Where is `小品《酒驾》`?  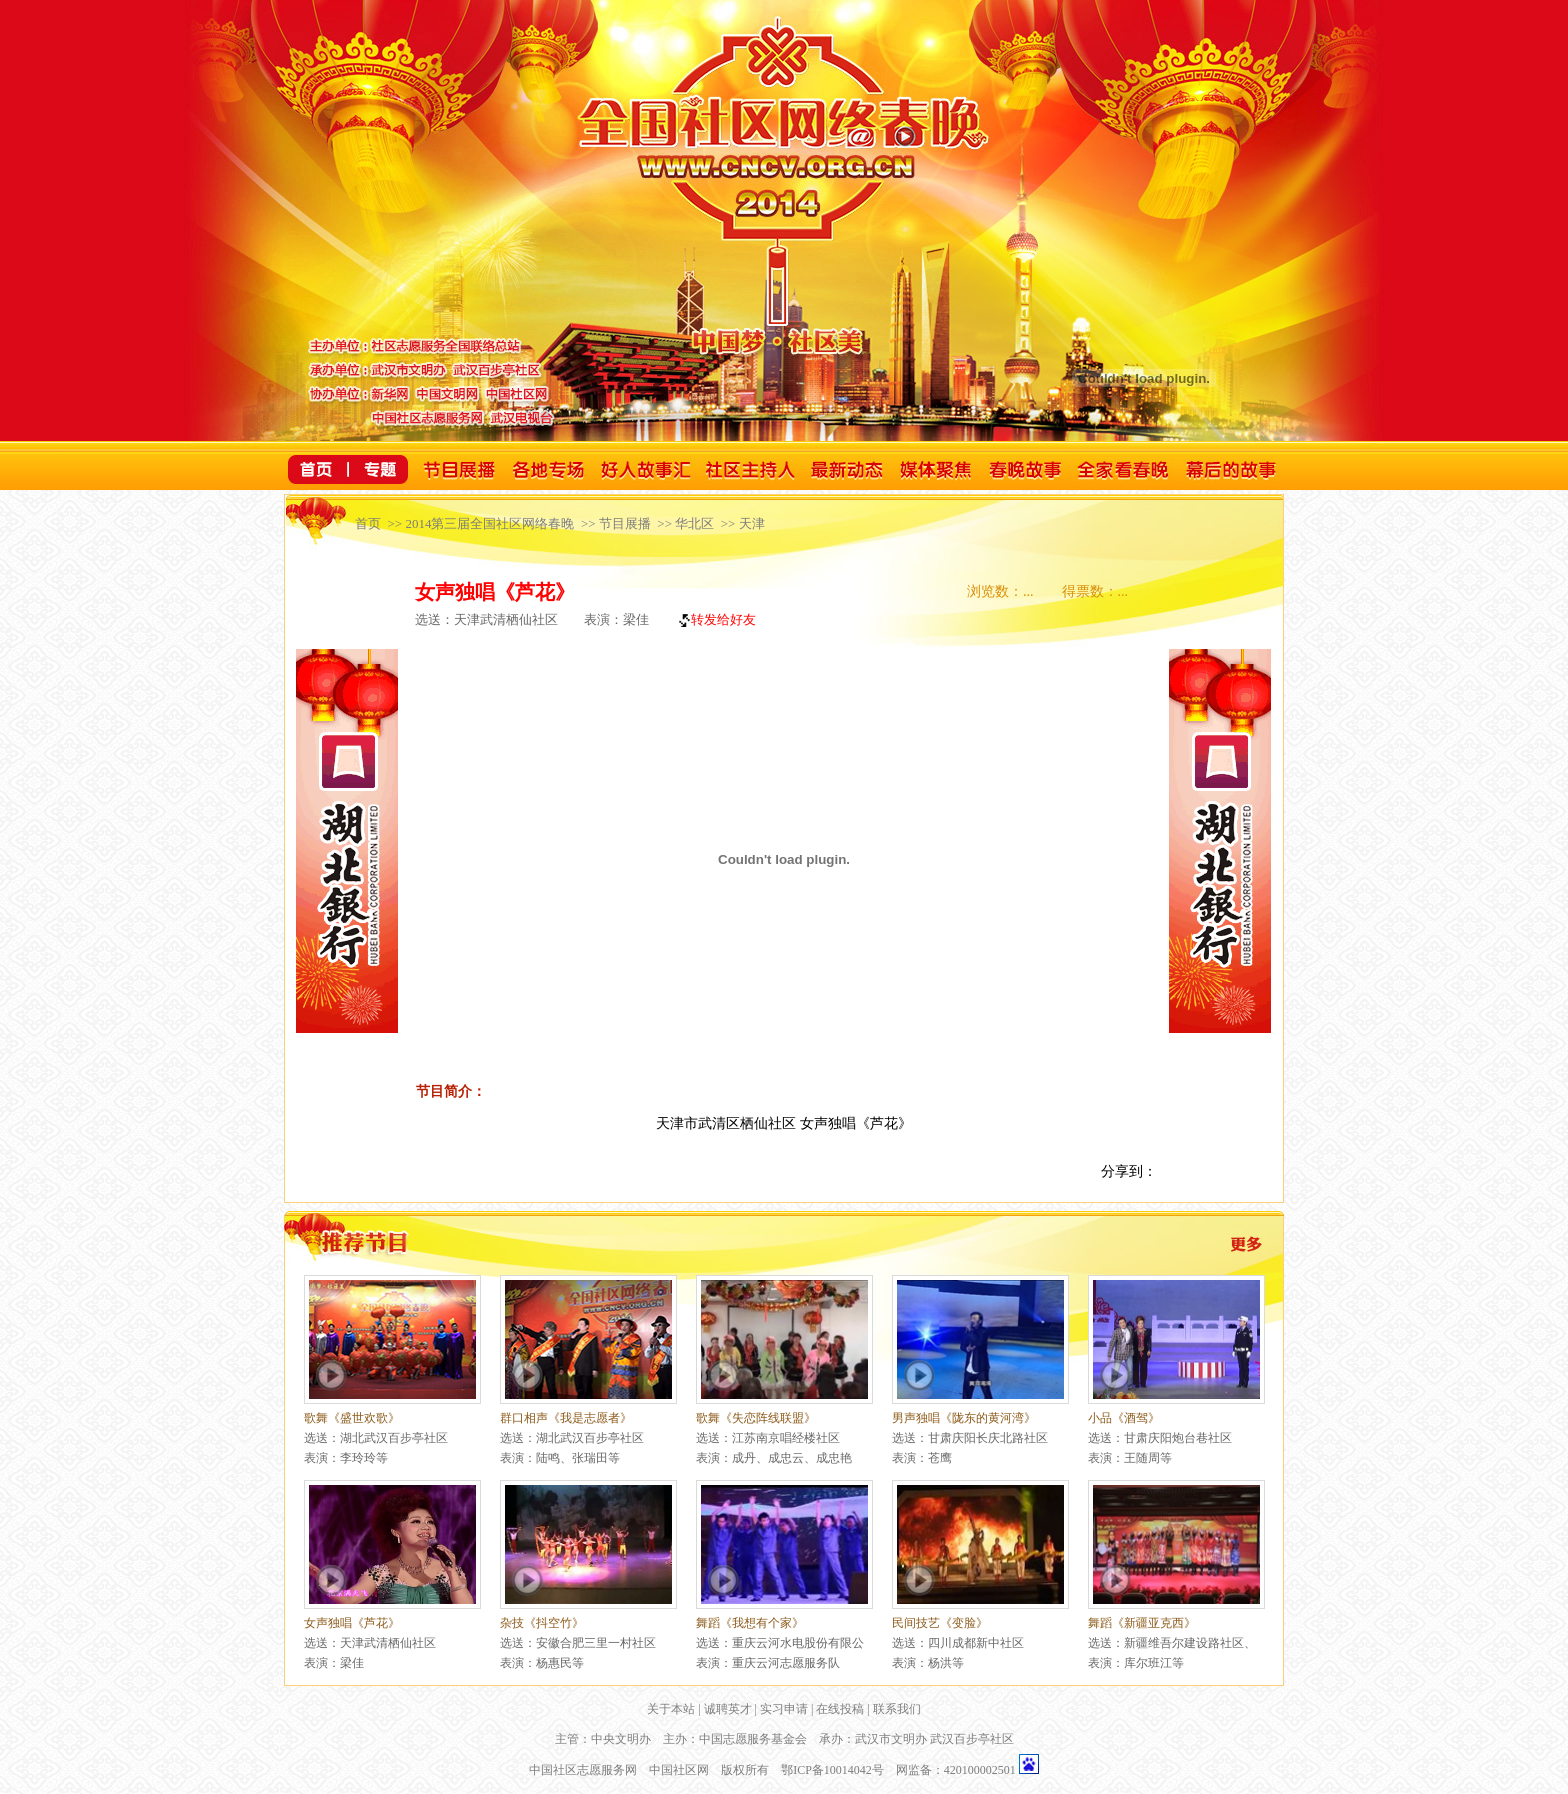 小品《酒驾》 is located at coordinates (1124, 1418).